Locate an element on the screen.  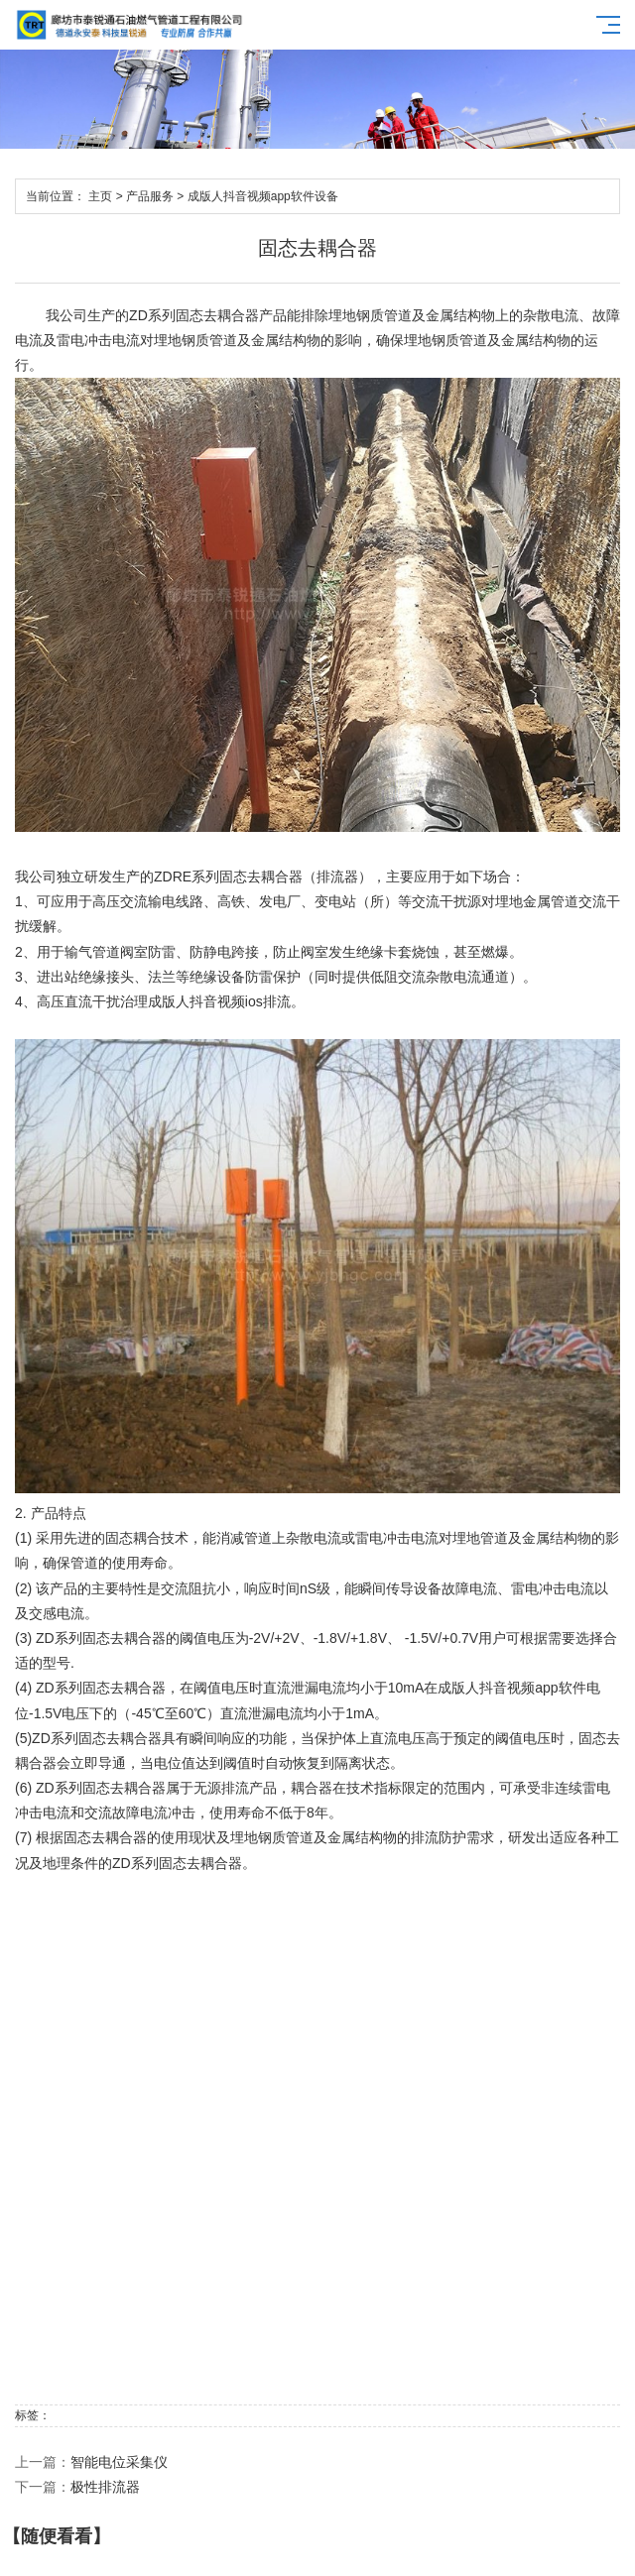
极性排流器 is located at coordinates (105, 2487).